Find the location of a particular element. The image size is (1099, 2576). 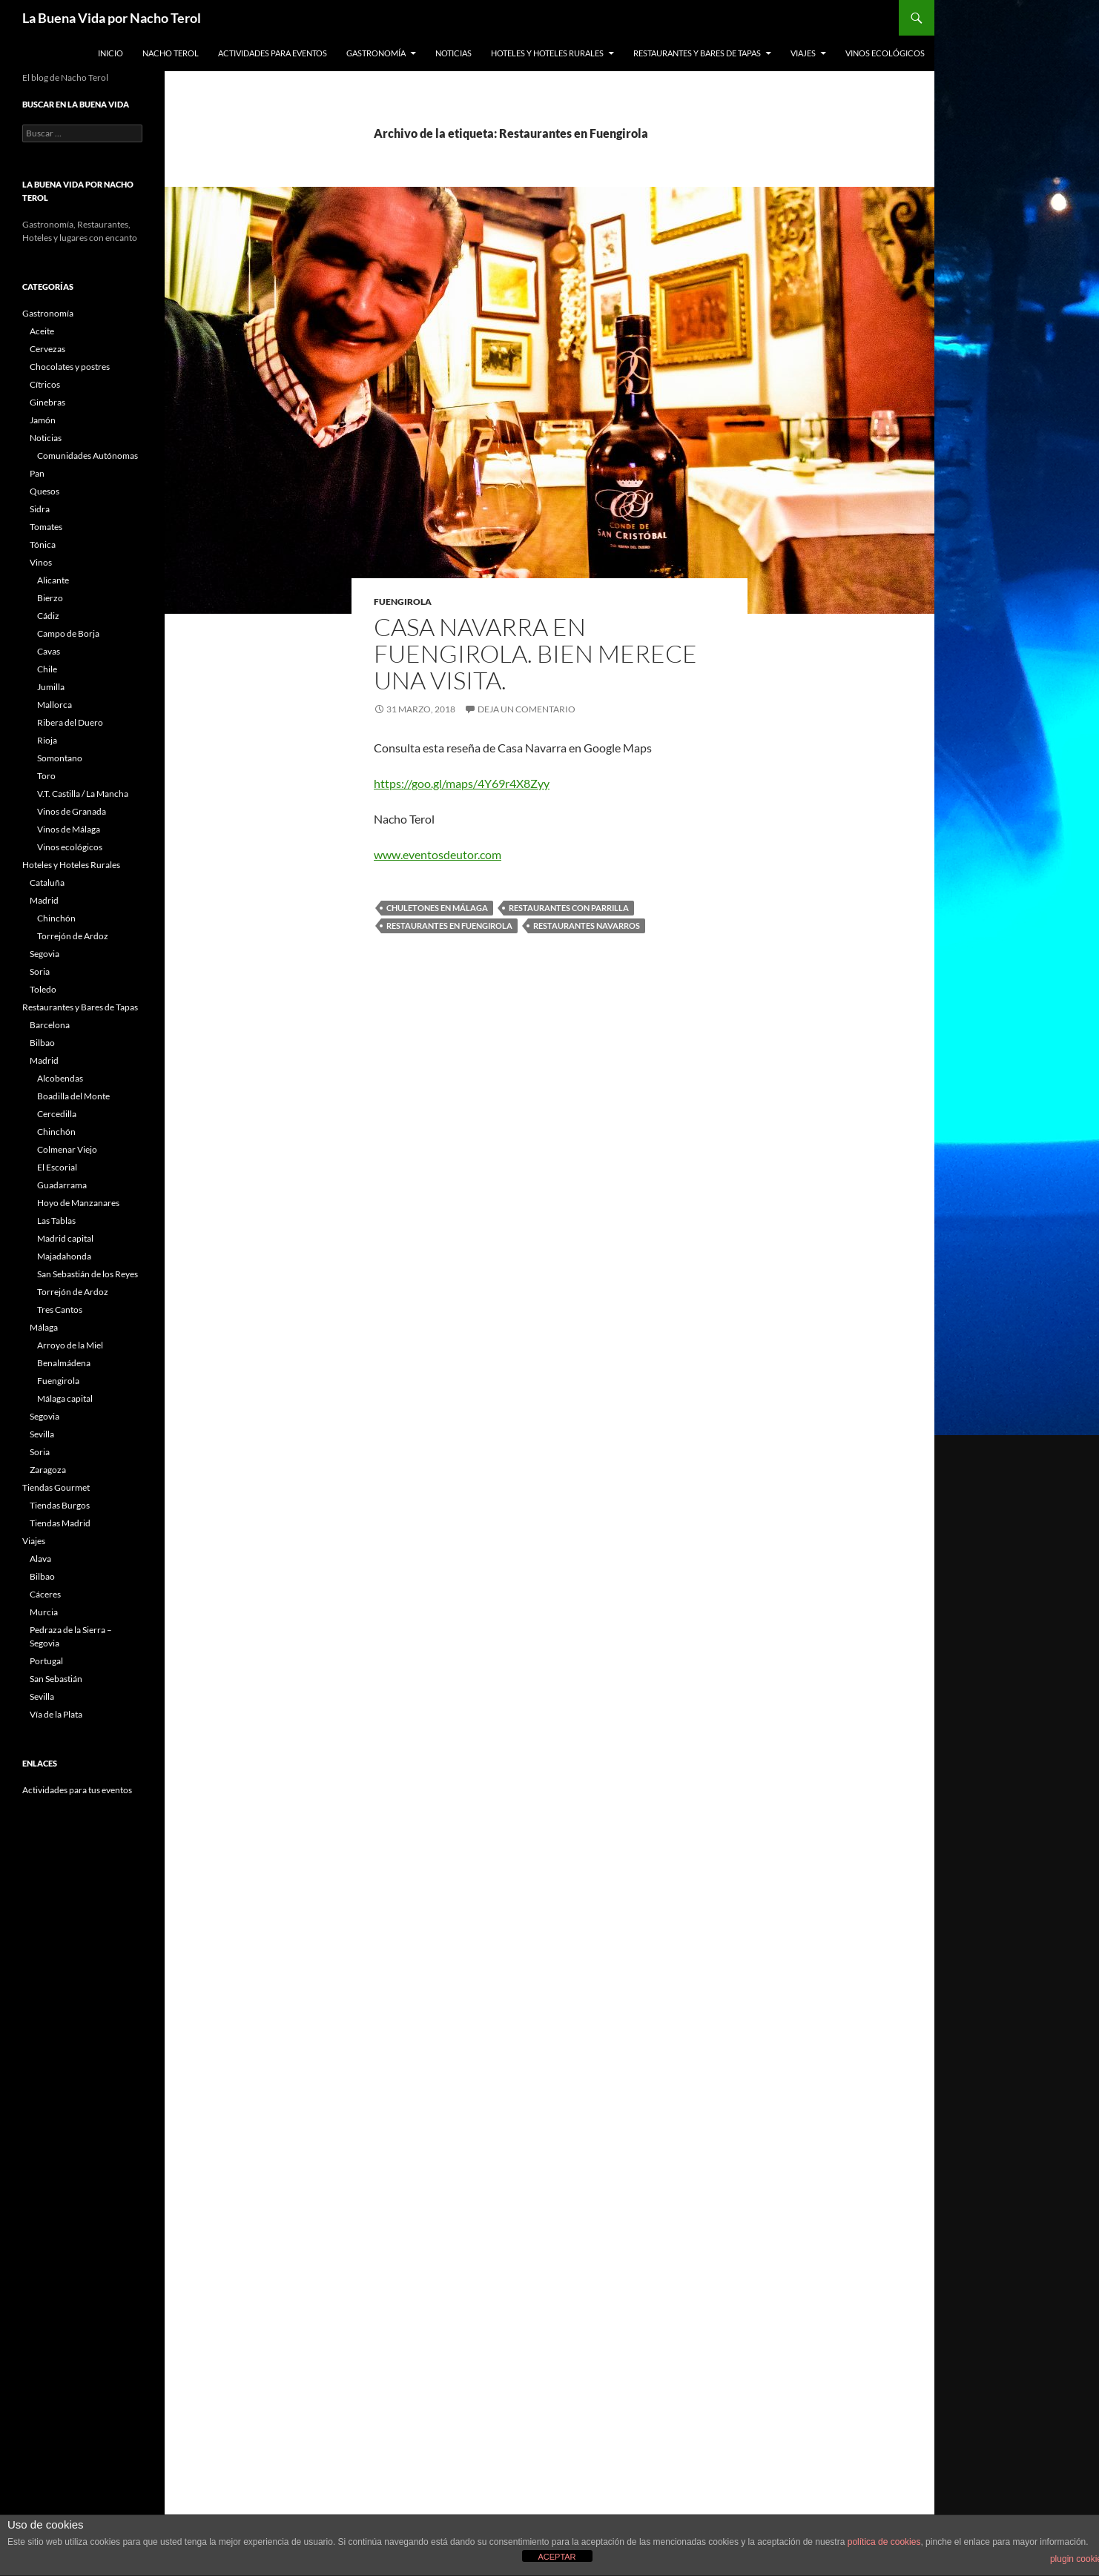

Gastronomía is located at coordinates (376, 53).